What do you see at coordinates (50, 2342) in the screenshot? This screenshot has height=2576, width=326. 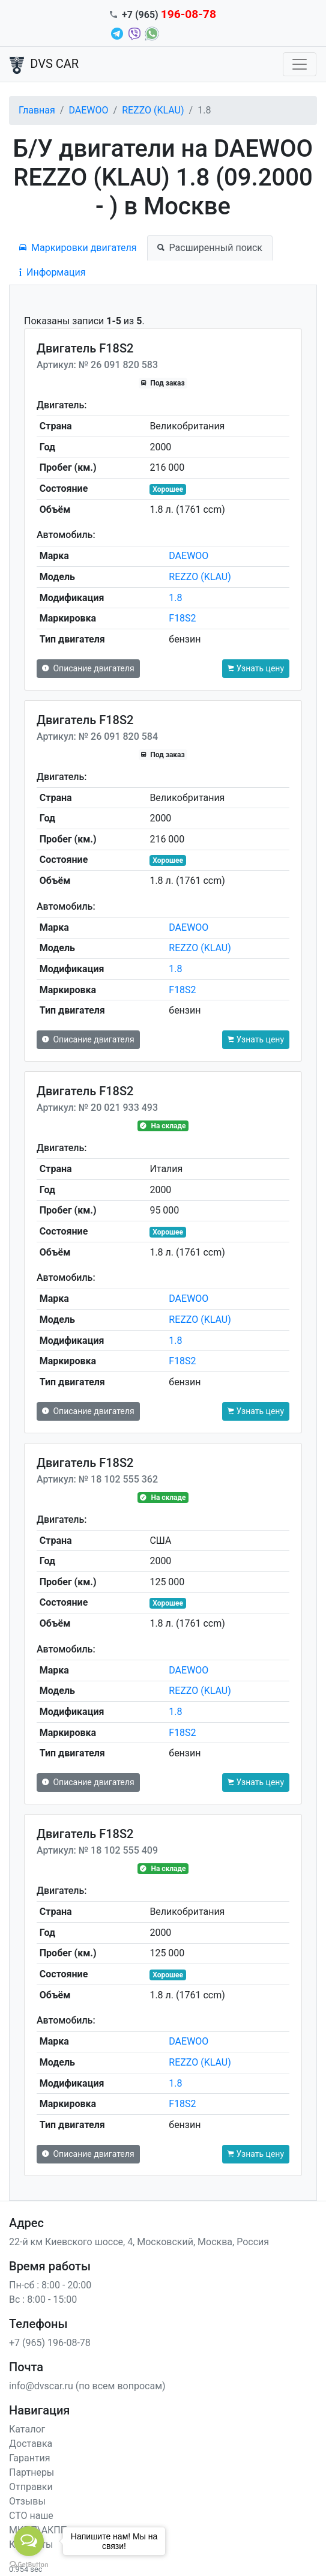 I see `+7 (965) 196-08-78` at bounding box center [50, 2342].